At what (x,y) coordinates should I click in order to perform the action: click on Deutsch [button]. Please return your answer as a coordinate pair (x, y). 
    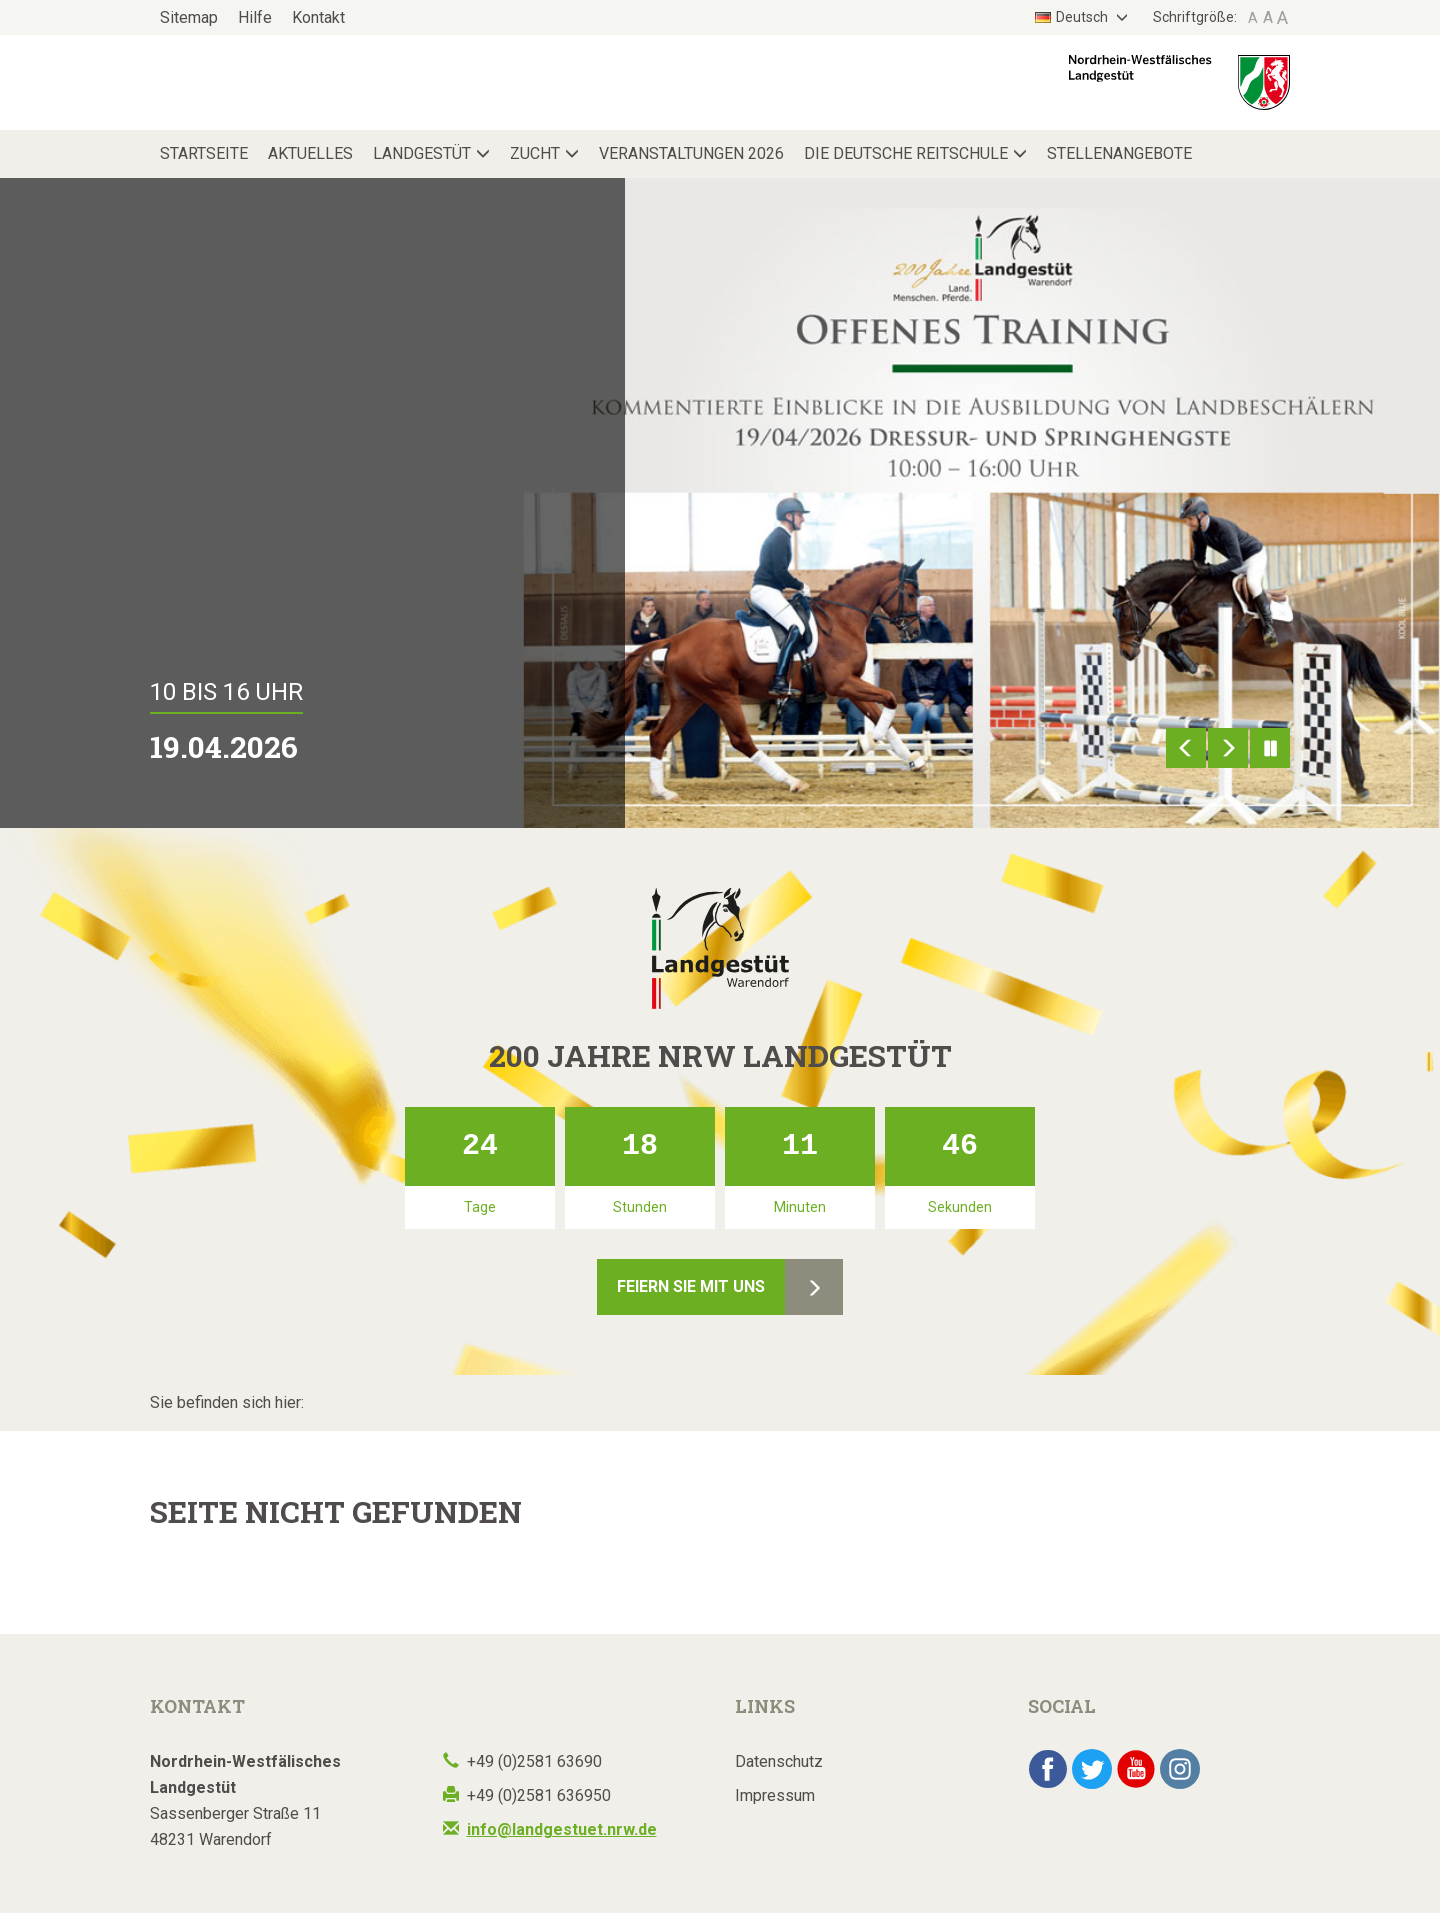
    Looking at the image, I should click on (1073, 17).